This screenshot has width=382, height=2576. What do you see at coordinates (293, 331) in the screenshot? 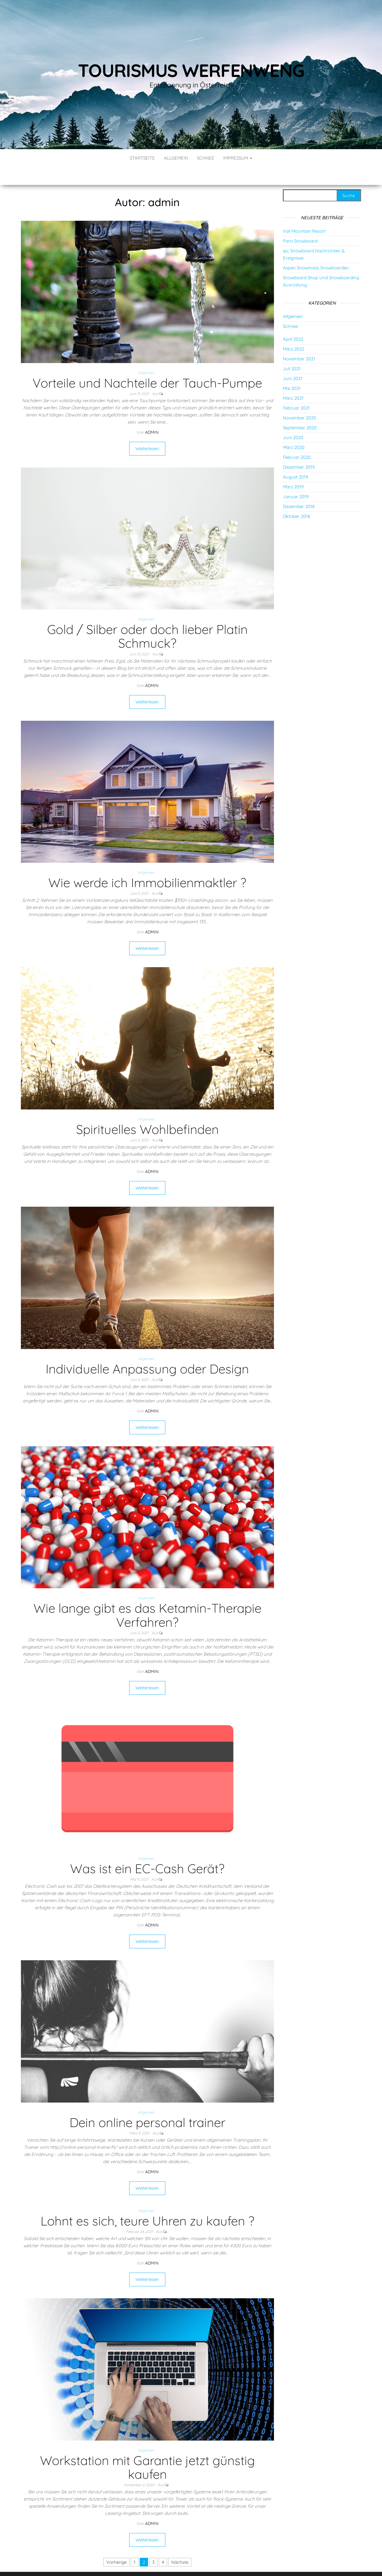
I see `März 2022` at bounding box center [293, 331].